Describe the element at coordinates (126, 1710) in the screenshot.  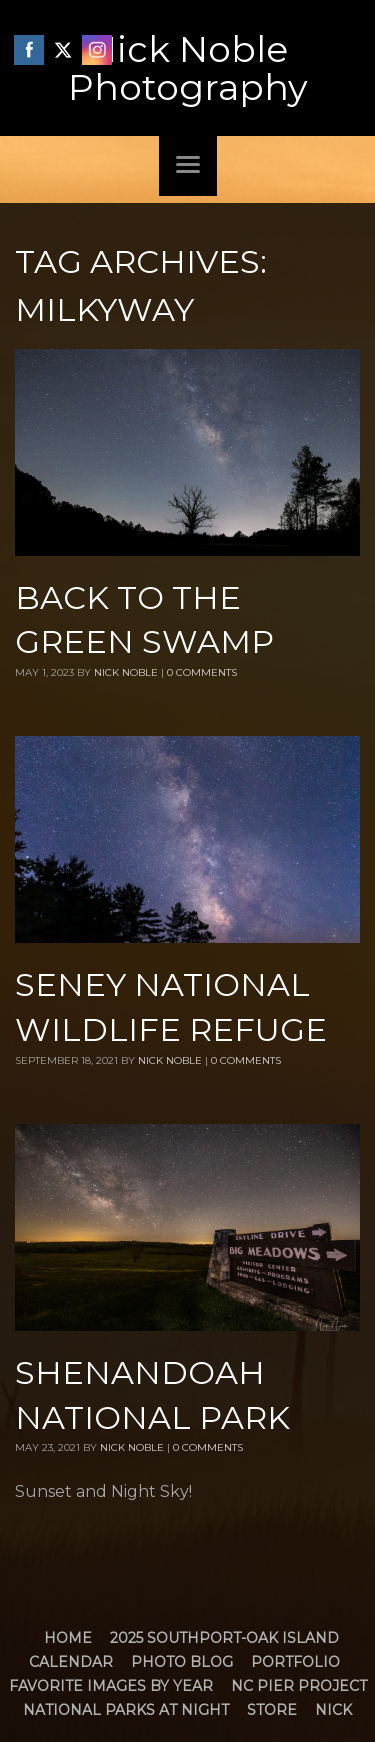
I see `National Parks at Night` at that location.